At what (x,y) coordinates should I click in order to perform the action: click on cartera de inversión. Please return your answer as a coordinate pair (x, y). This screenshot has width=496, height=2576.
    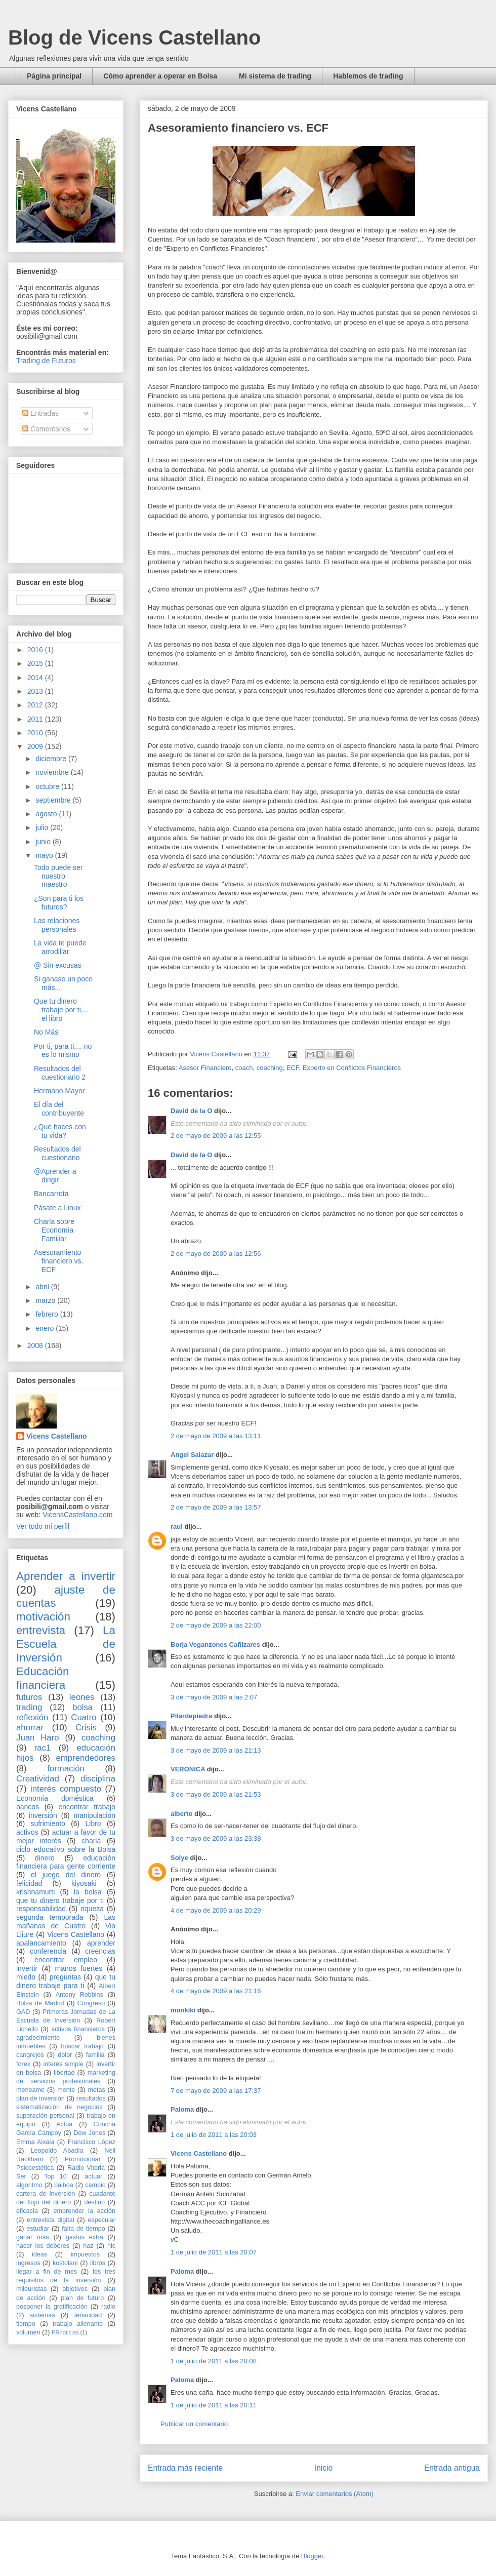
    Looking at the image, I should click on (45, 2193).